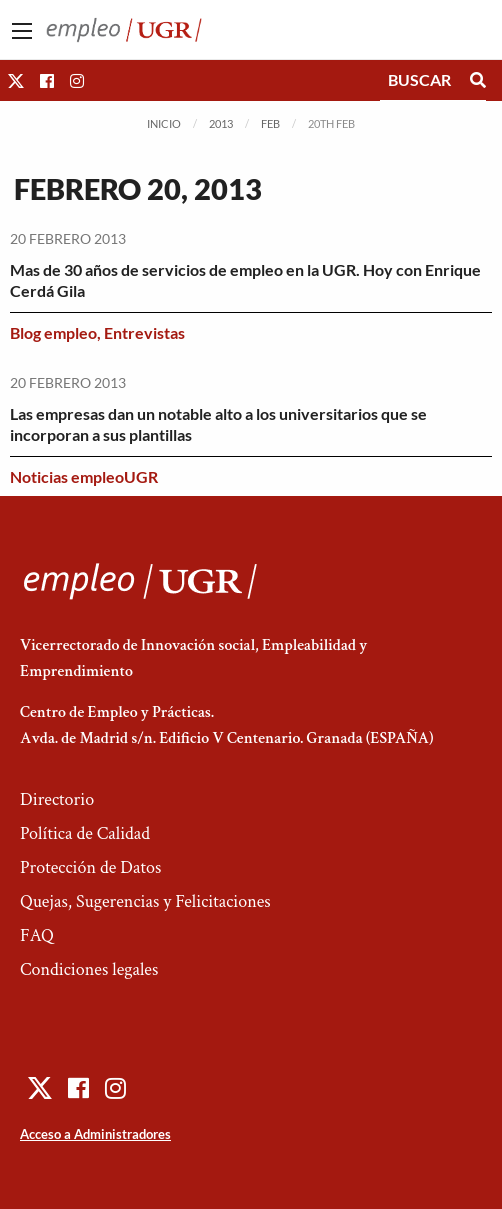 Image resolution: width=502 pixels, height=1209 pixels. What do you see at coordinates (84, 476) in the screenshot?
I see `Noticias empleoUGR` at bounding box center [84, 476].